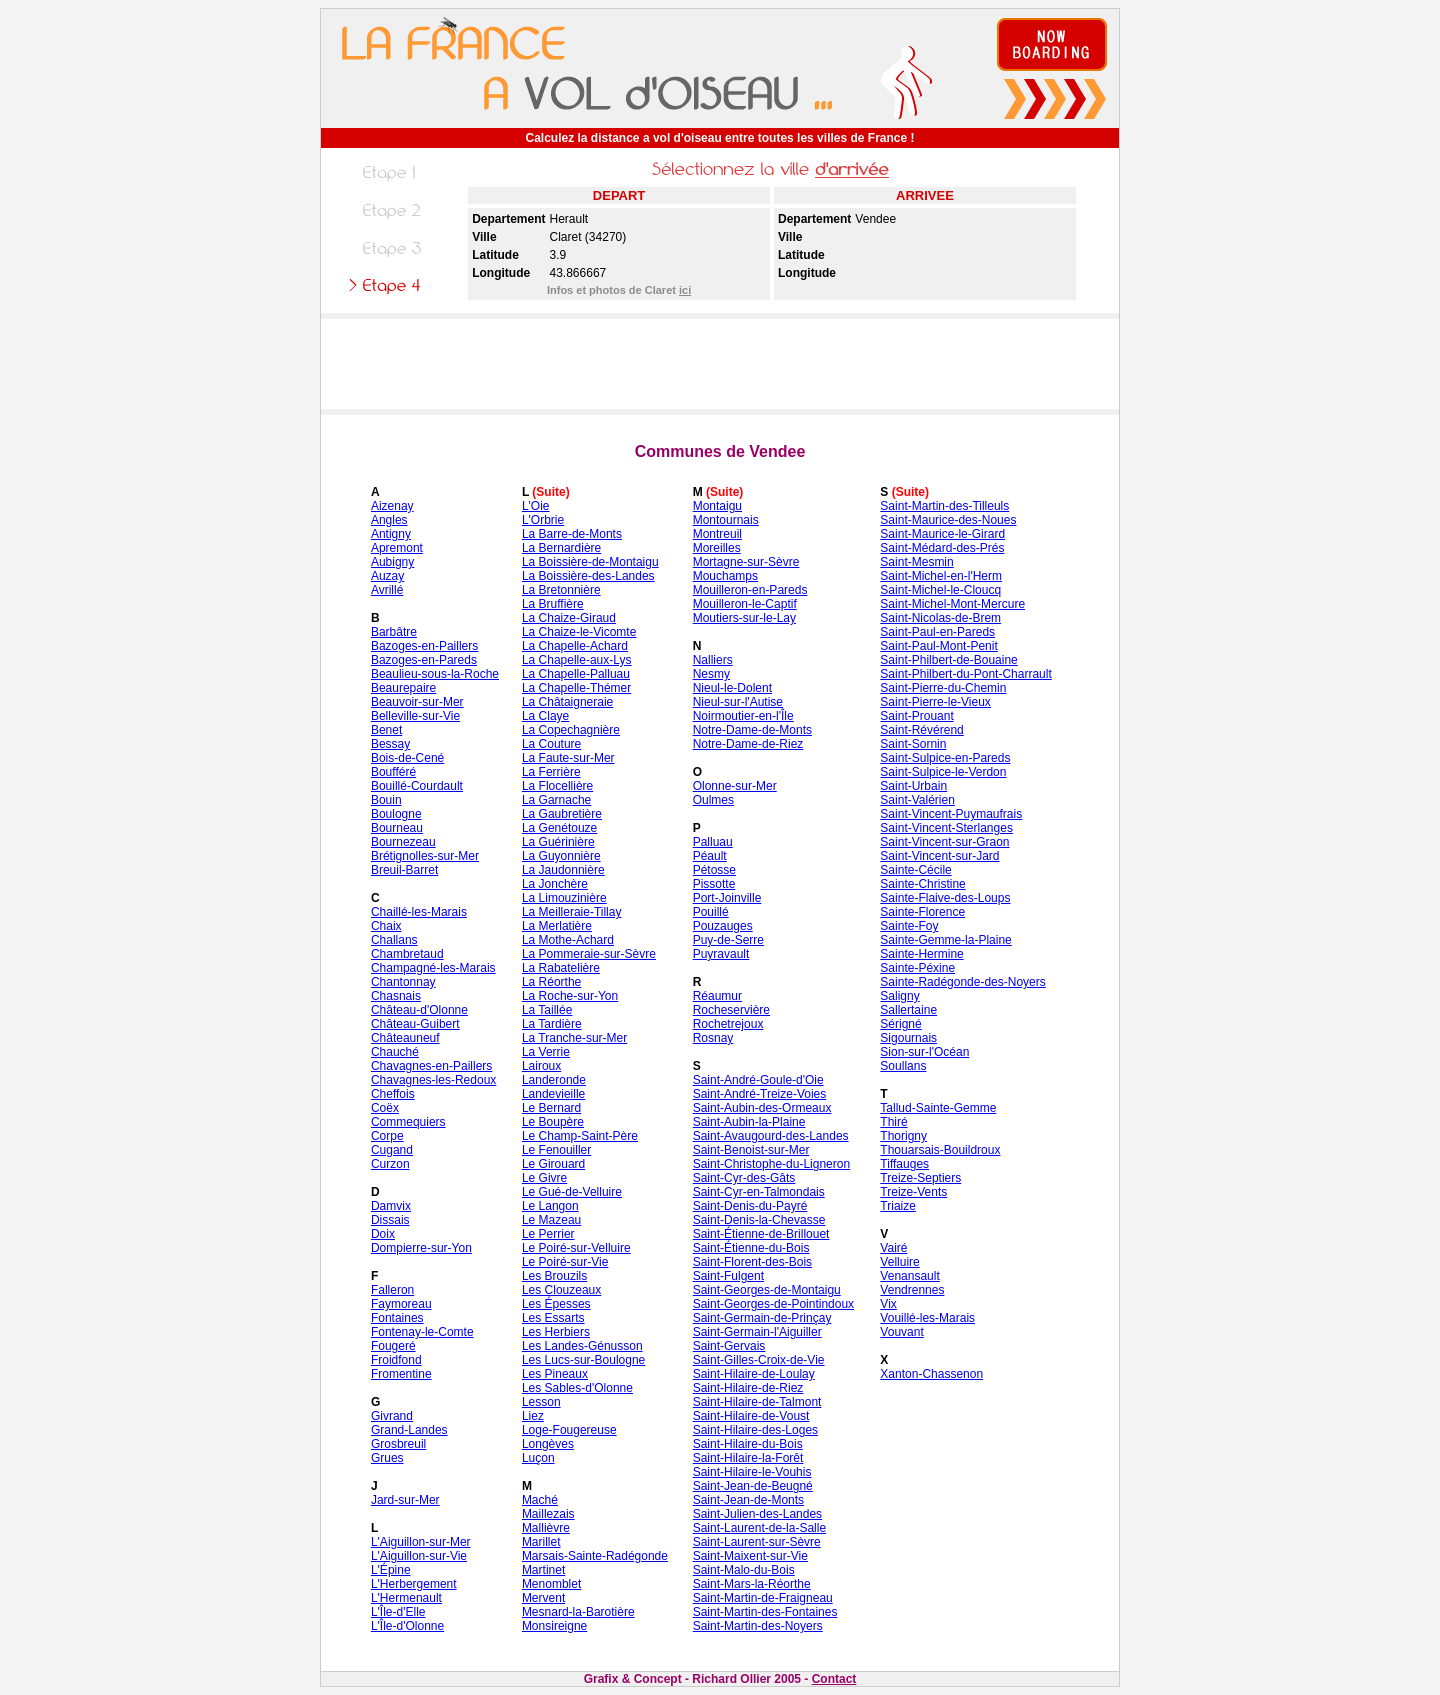 The height and width of the screenshot is (1695, 1440). I want to click on Champagné-les-Marais, so click(433, 968).